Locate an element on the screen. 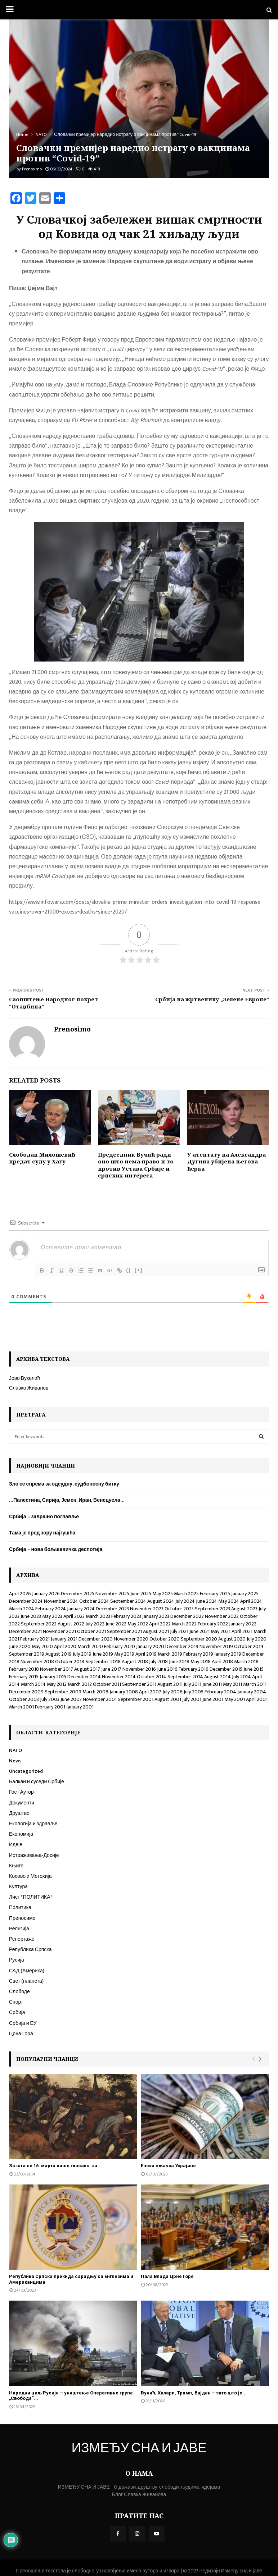 The width and height of the screenshot is (278, 2576). September 2023 is located at coordinates (212, 1609).